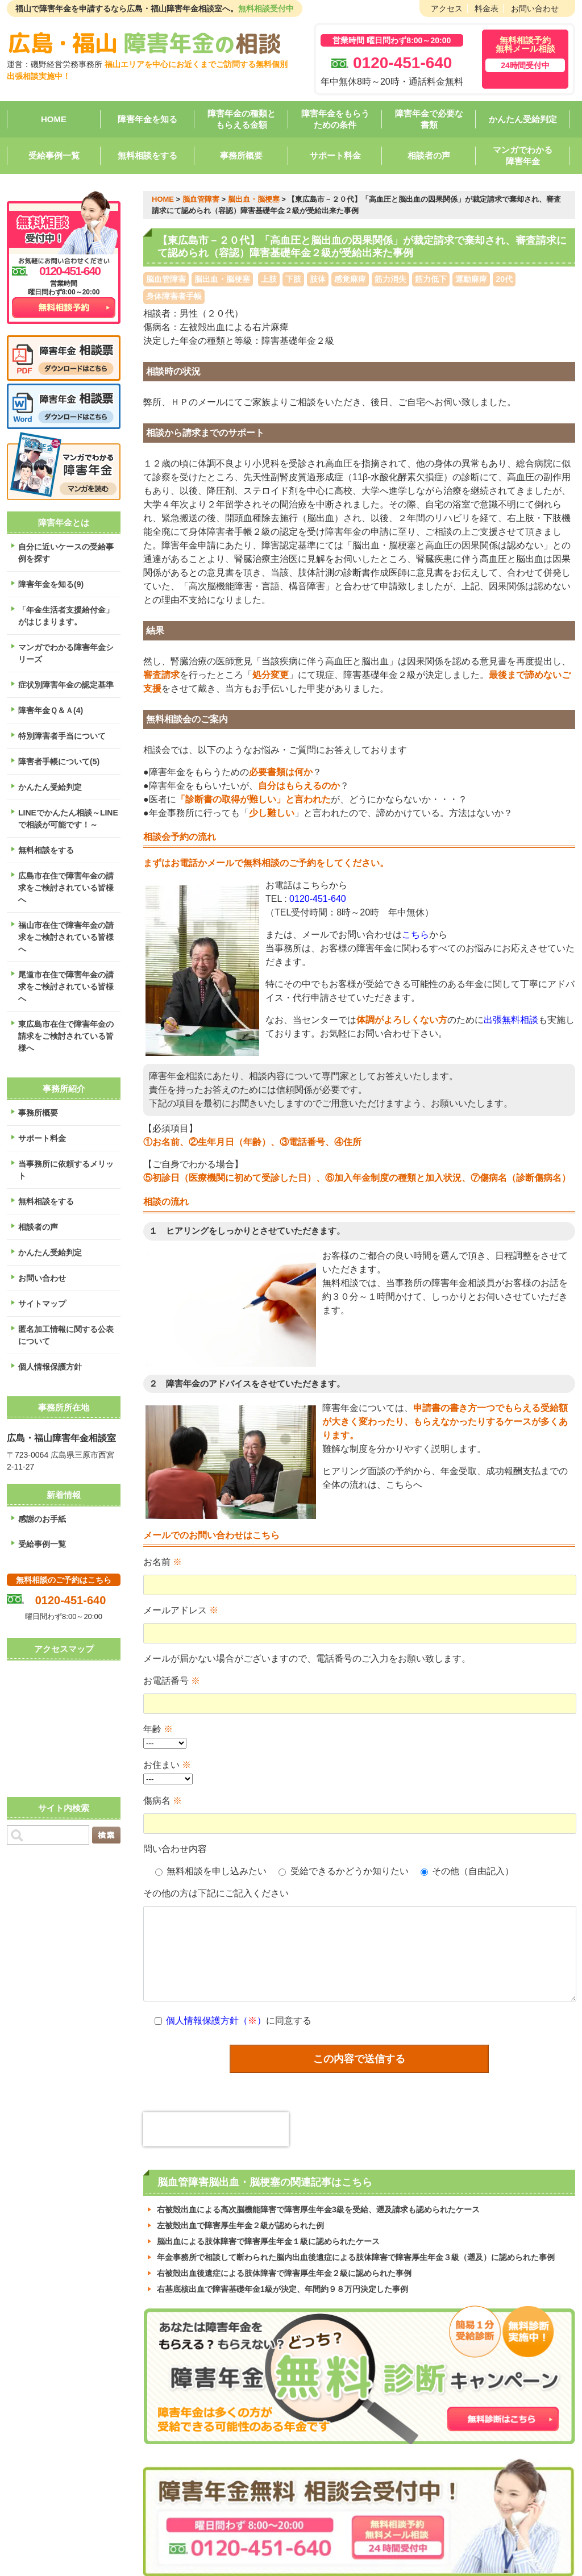  What do you see at coordinates (200, 199) in the screenshot?
I see `脳血管障害` at bounding box center [200, 199].